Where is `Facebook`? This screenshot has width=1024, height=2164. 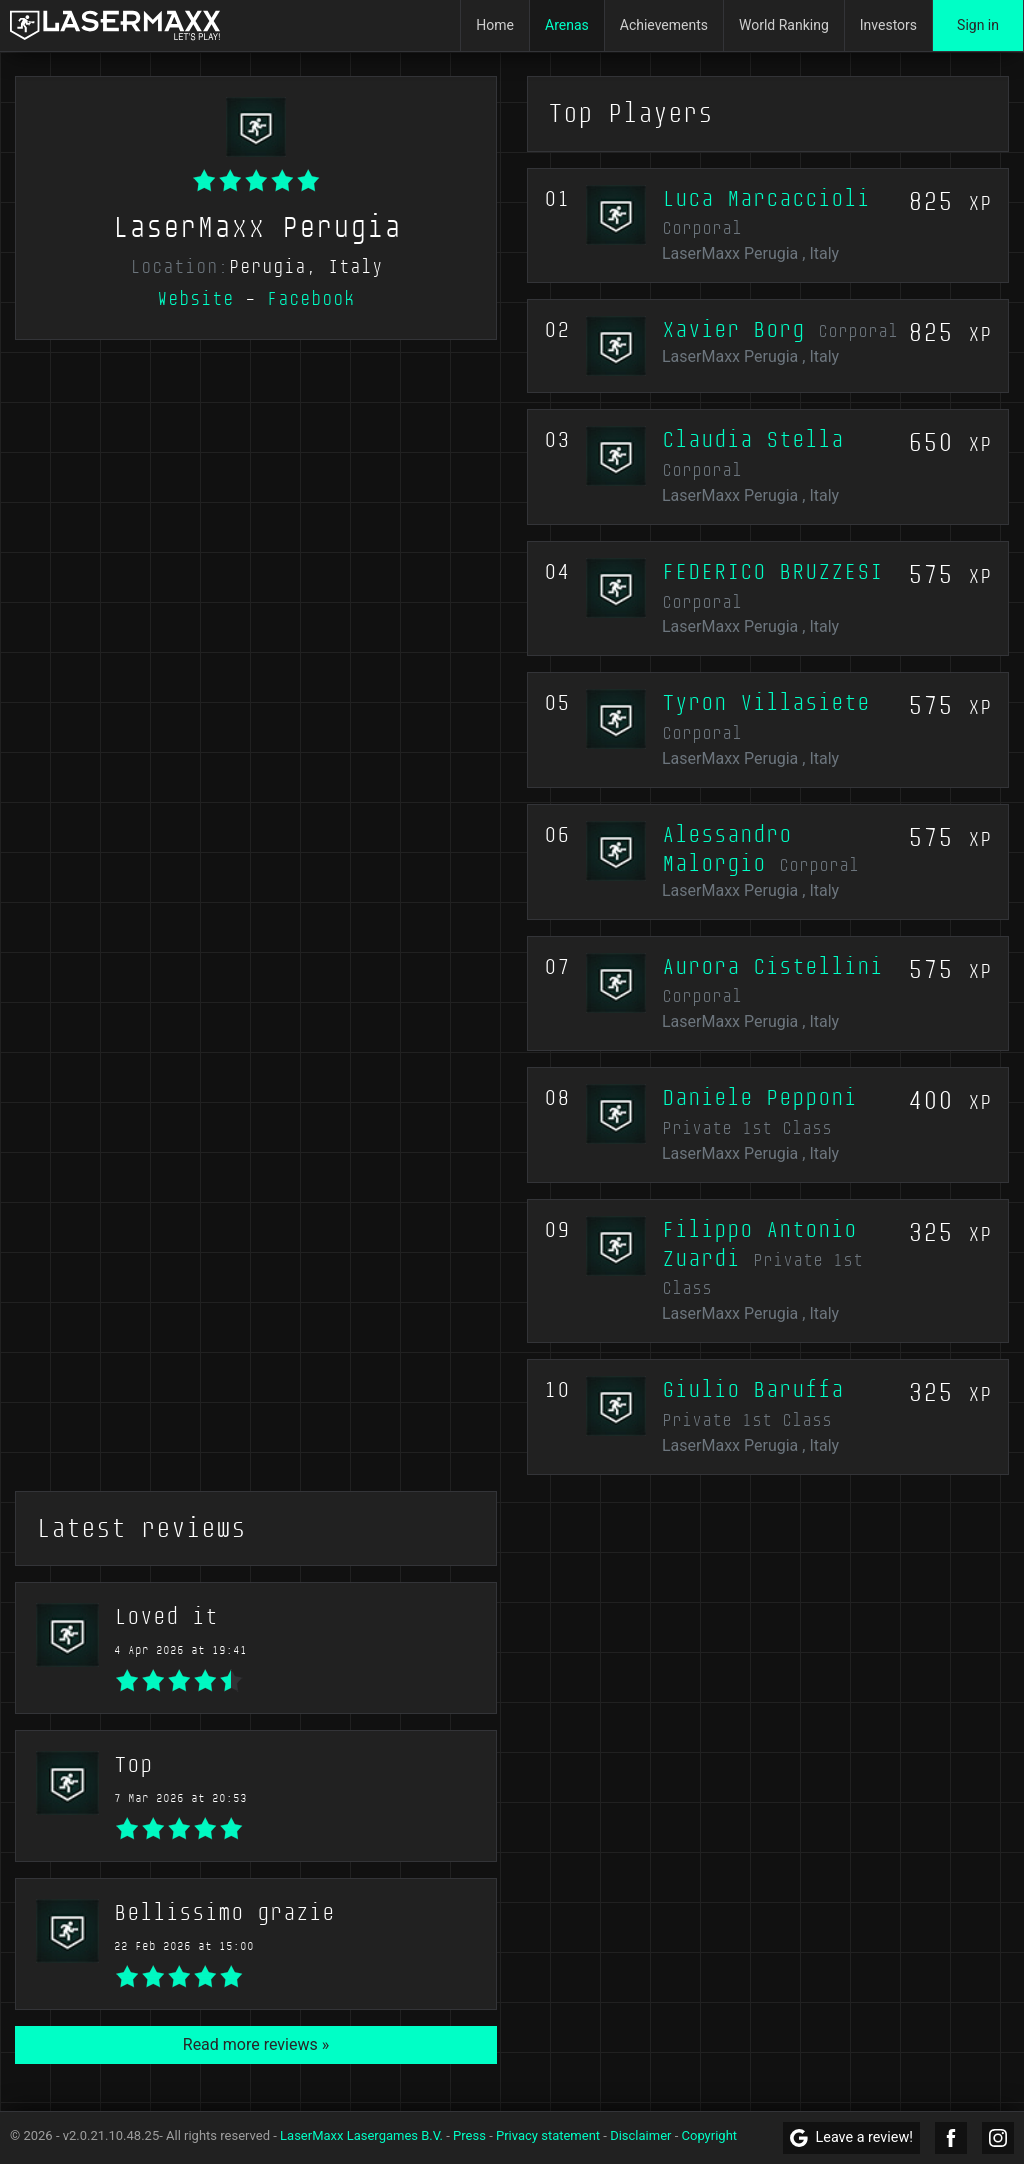 Facebook is located at coordinates (311, 299).